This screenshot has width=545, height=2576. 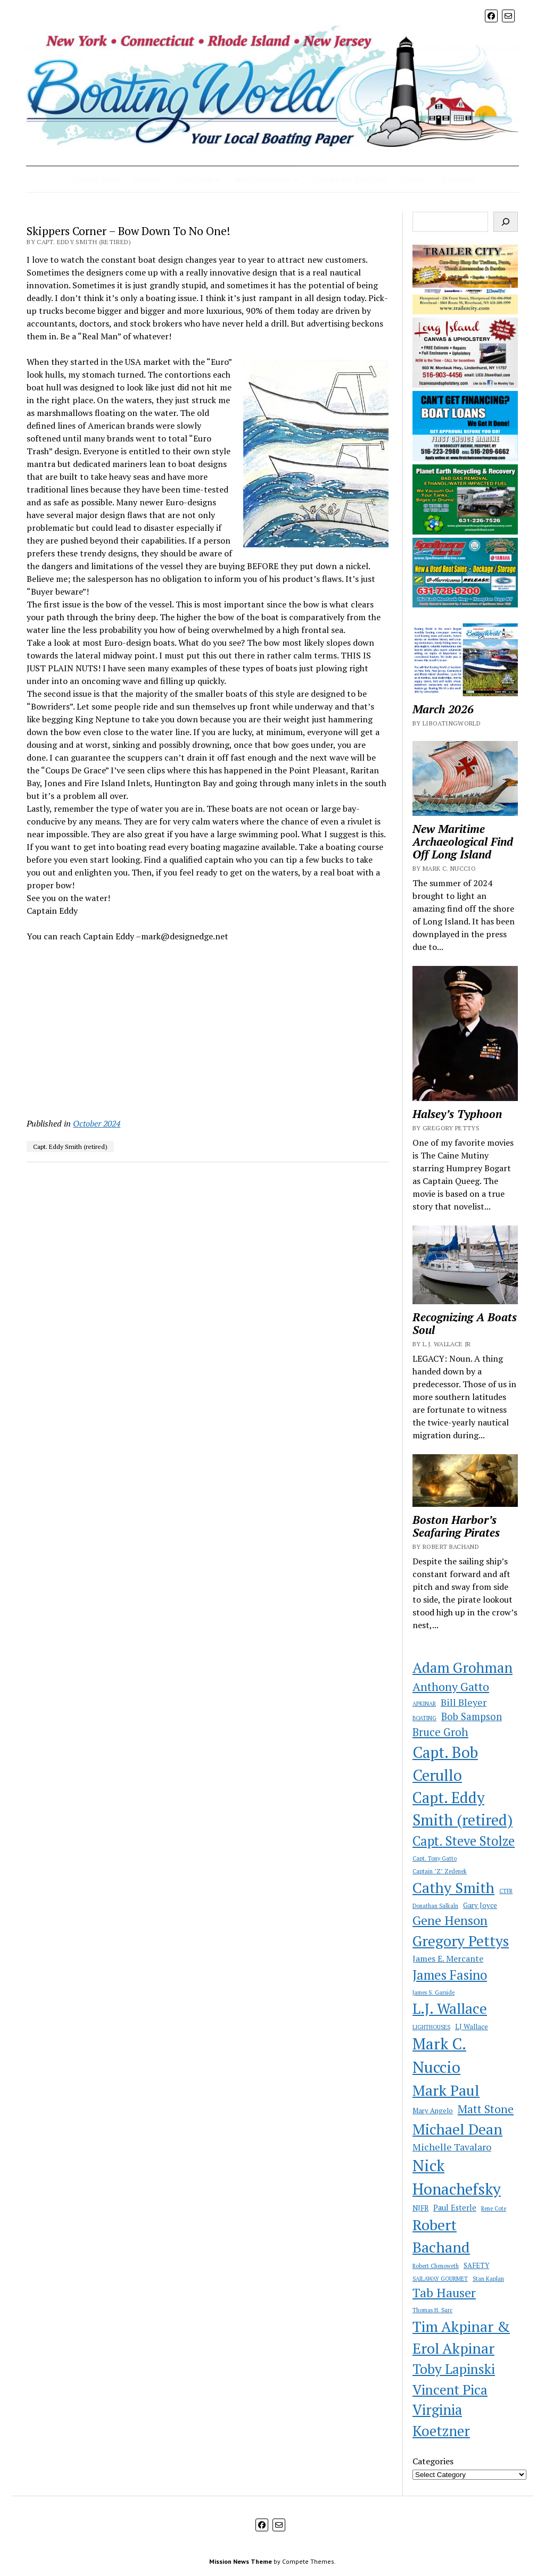 What do you see at coordinates (441, 2420) in the screenshot?
I see `Virginia Koetzner [Virginia Koetzner (31 items)]` at bounding box center [441, 2420].